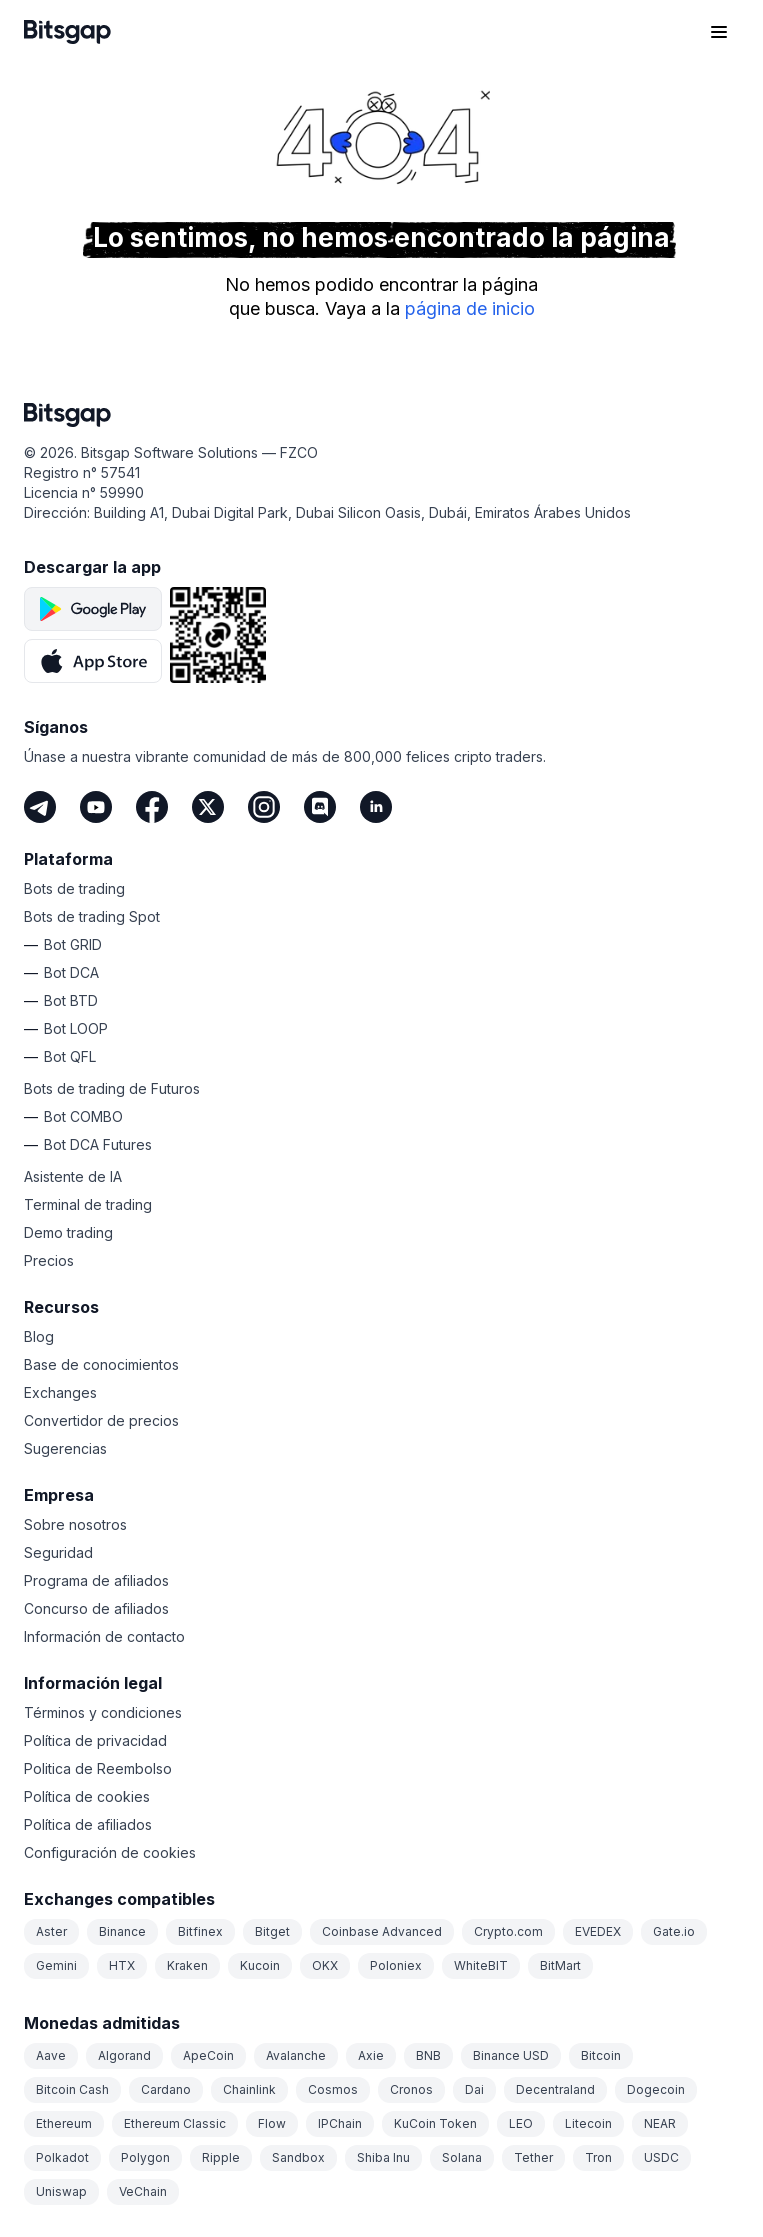  I want to click on ApeCoin, so click(208, 2055).